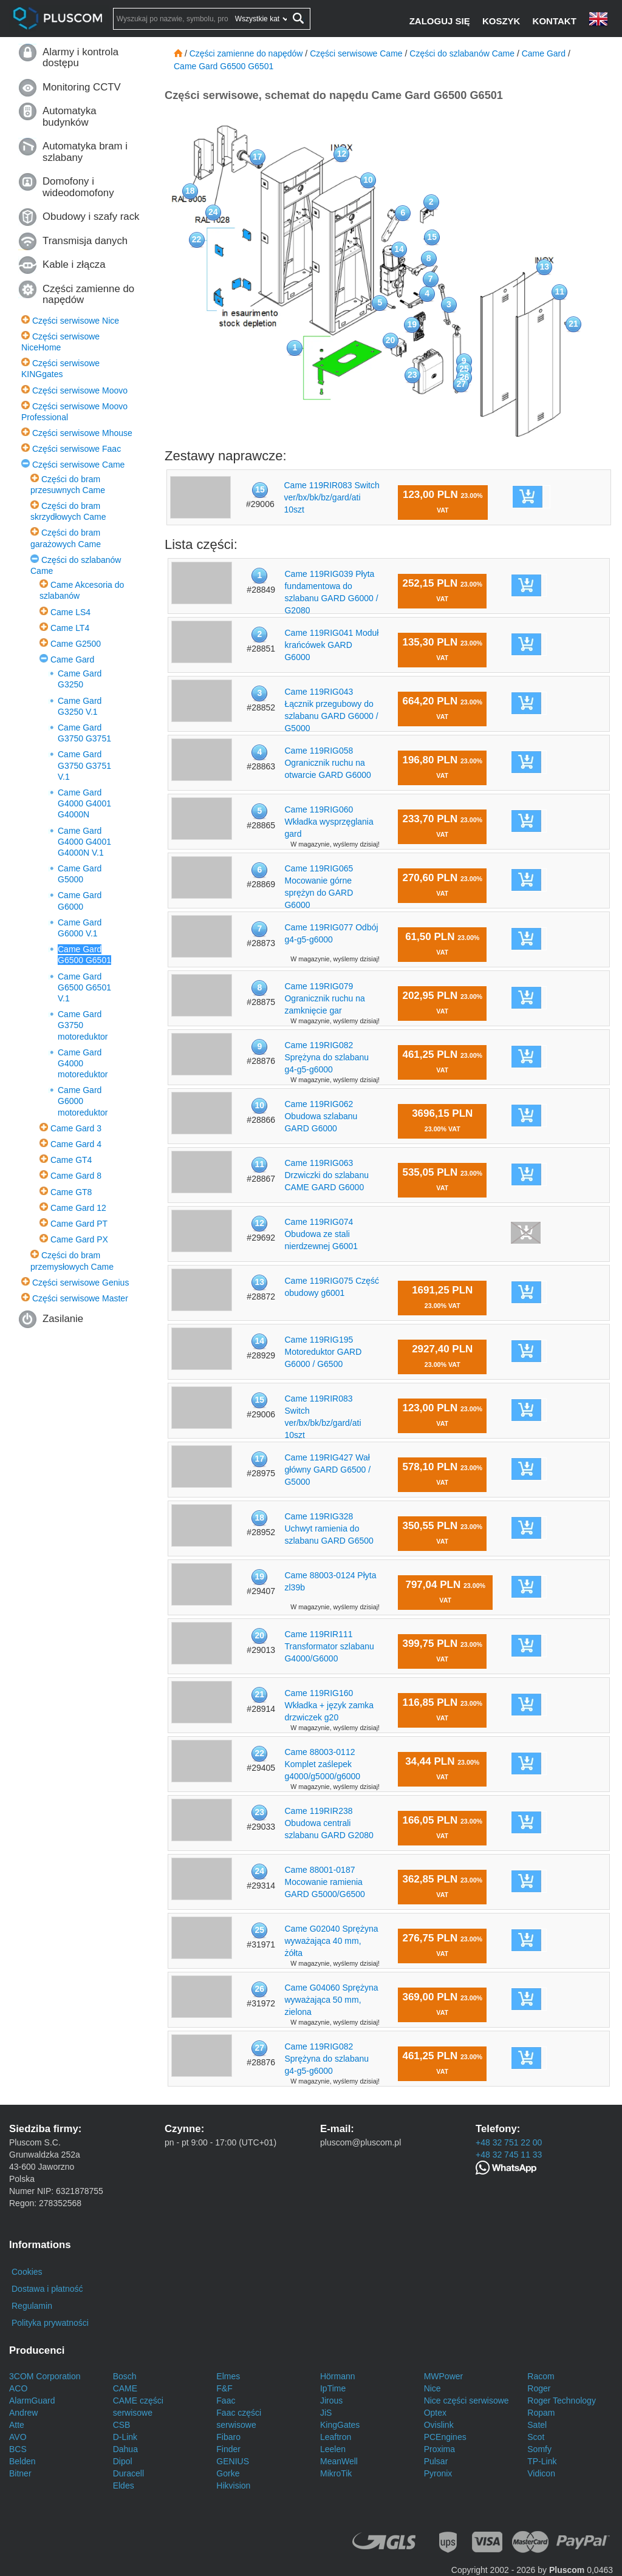  I want to click on Somfy, so click(539, 2449).